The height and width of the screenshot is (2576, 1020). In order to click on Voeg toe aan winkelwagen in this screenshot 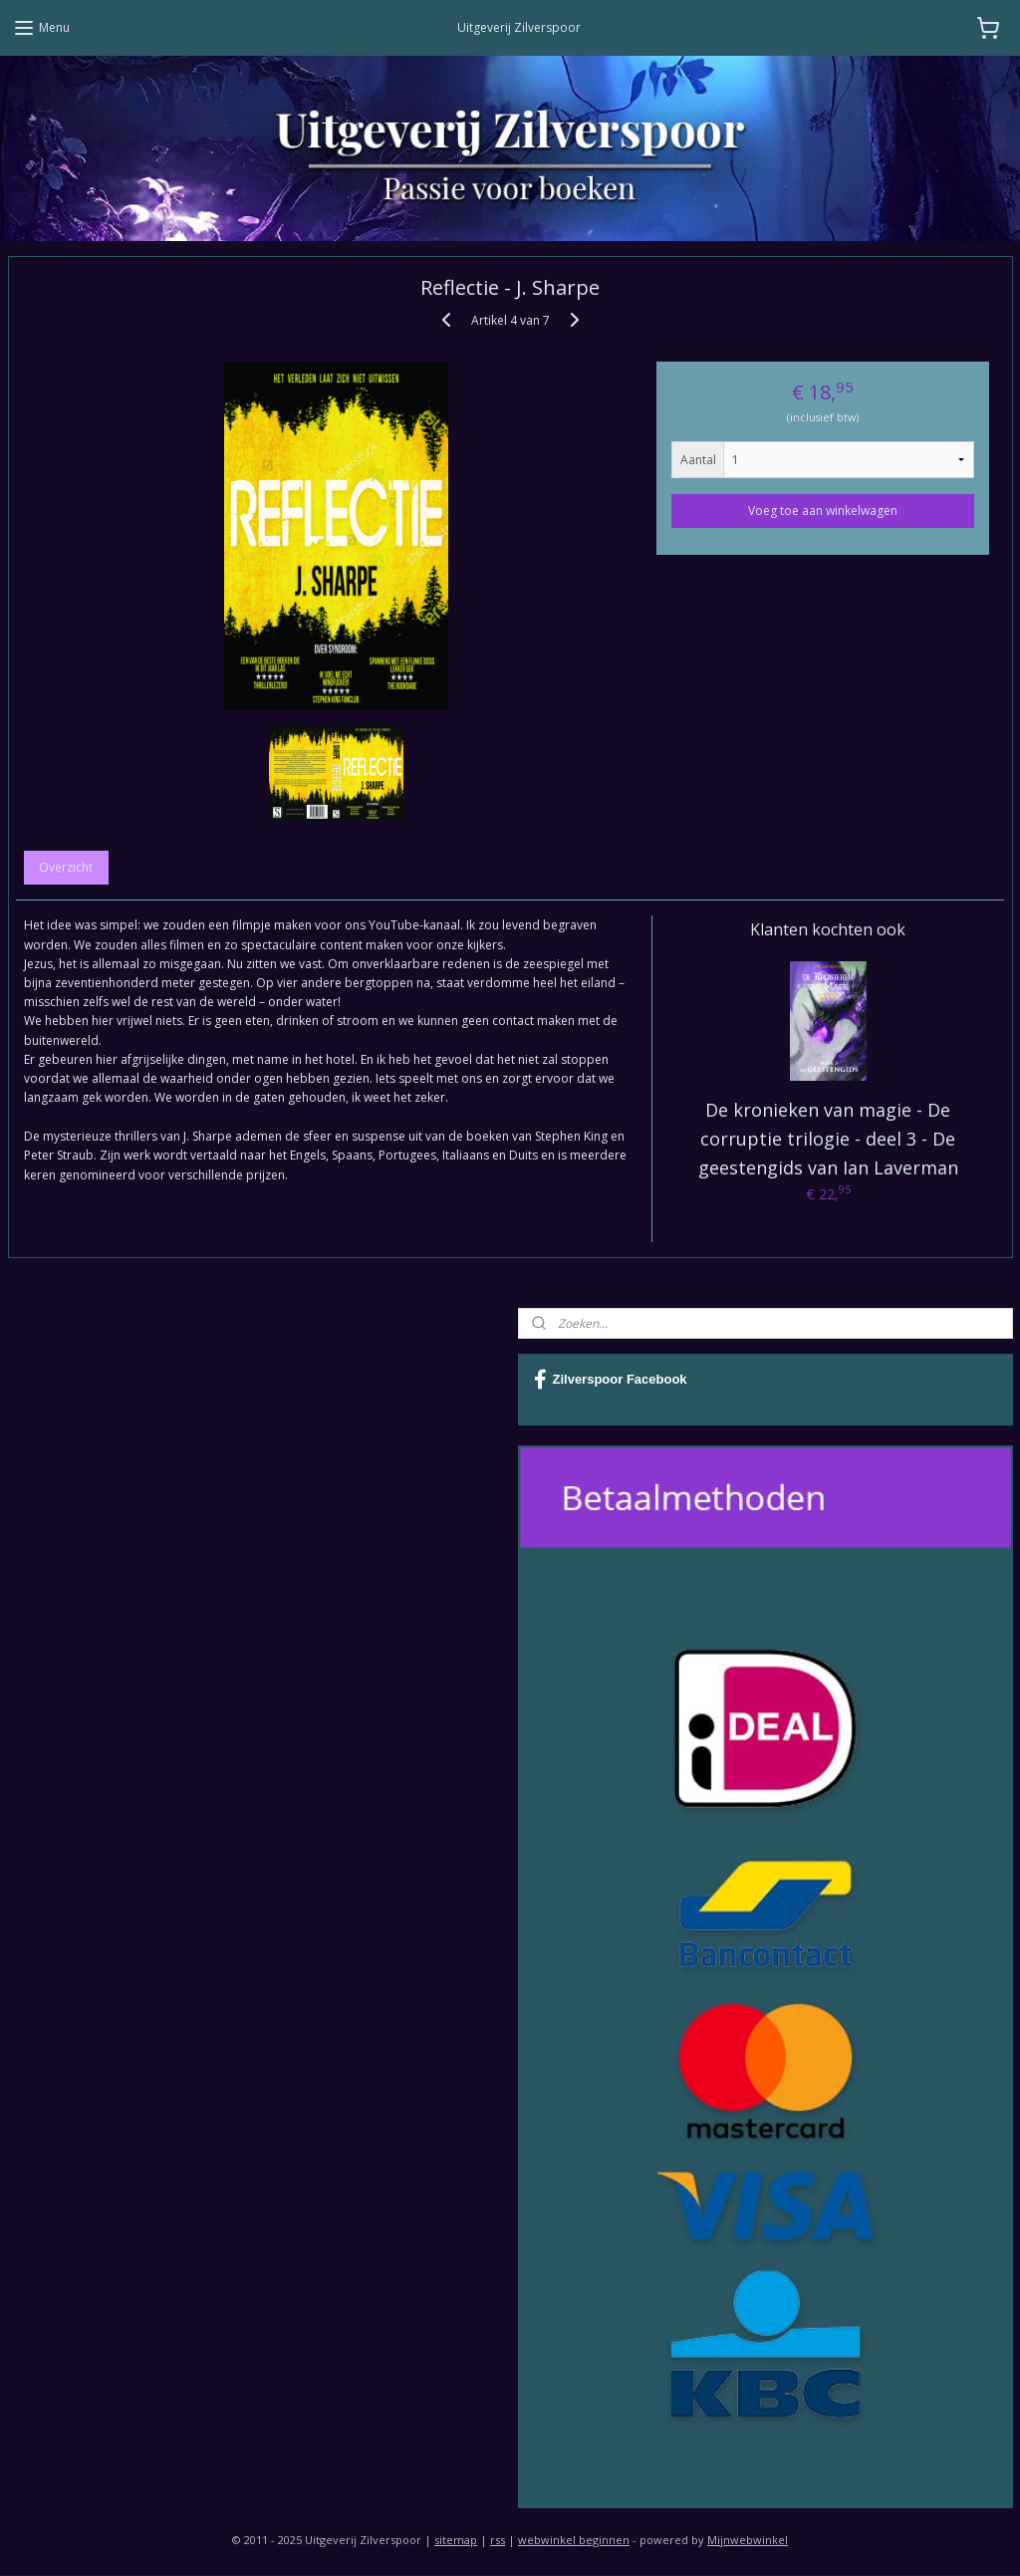, I will do `click(822, 510)`.